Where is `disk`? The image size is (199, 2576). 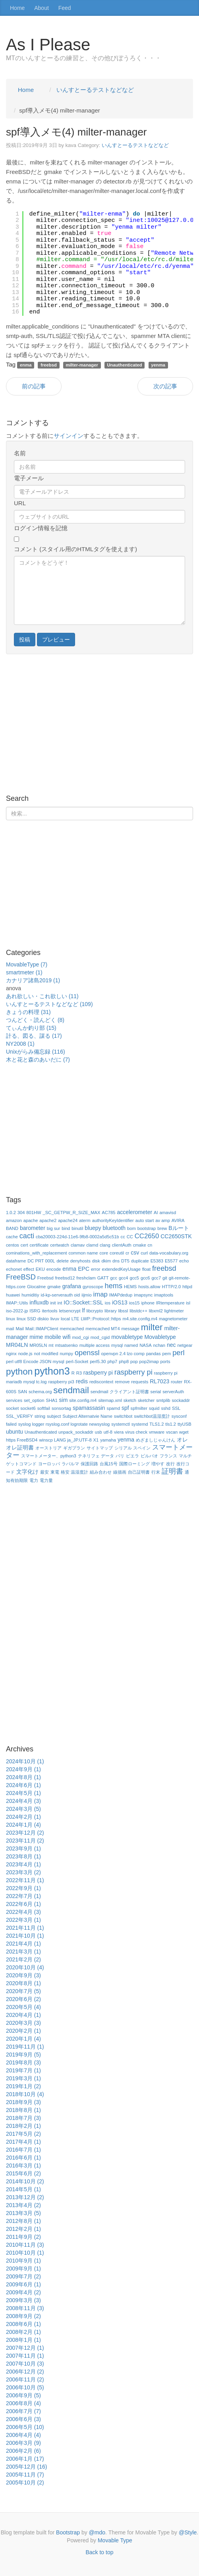 disk is located at coordinates (96, 1260).